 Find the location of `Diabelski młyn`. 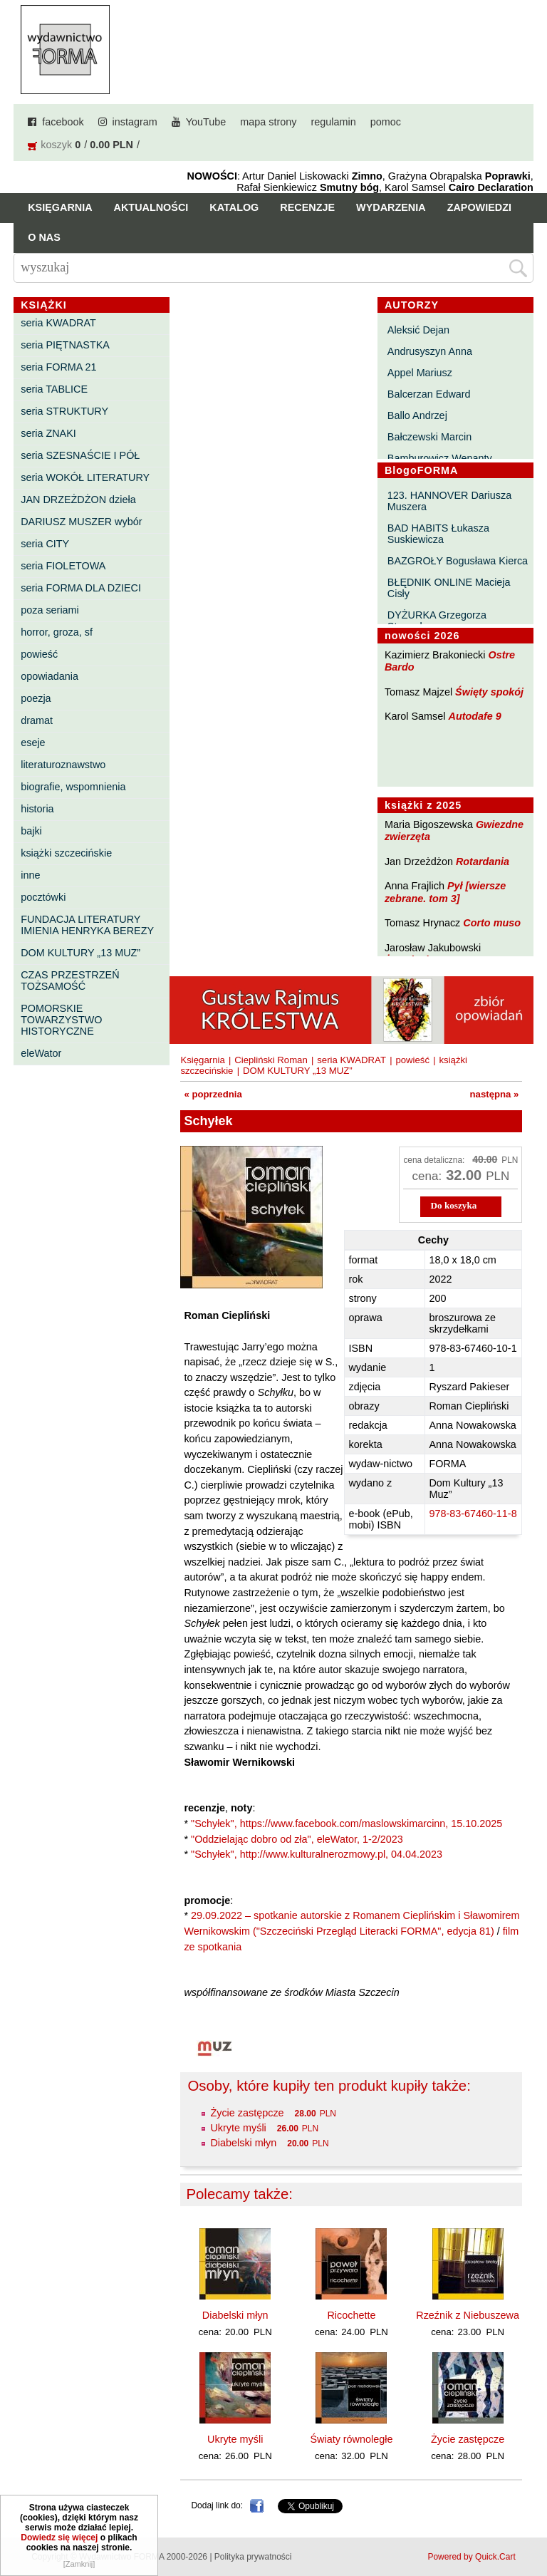

Diabelski młyn is located at coordinates (243, 2142).